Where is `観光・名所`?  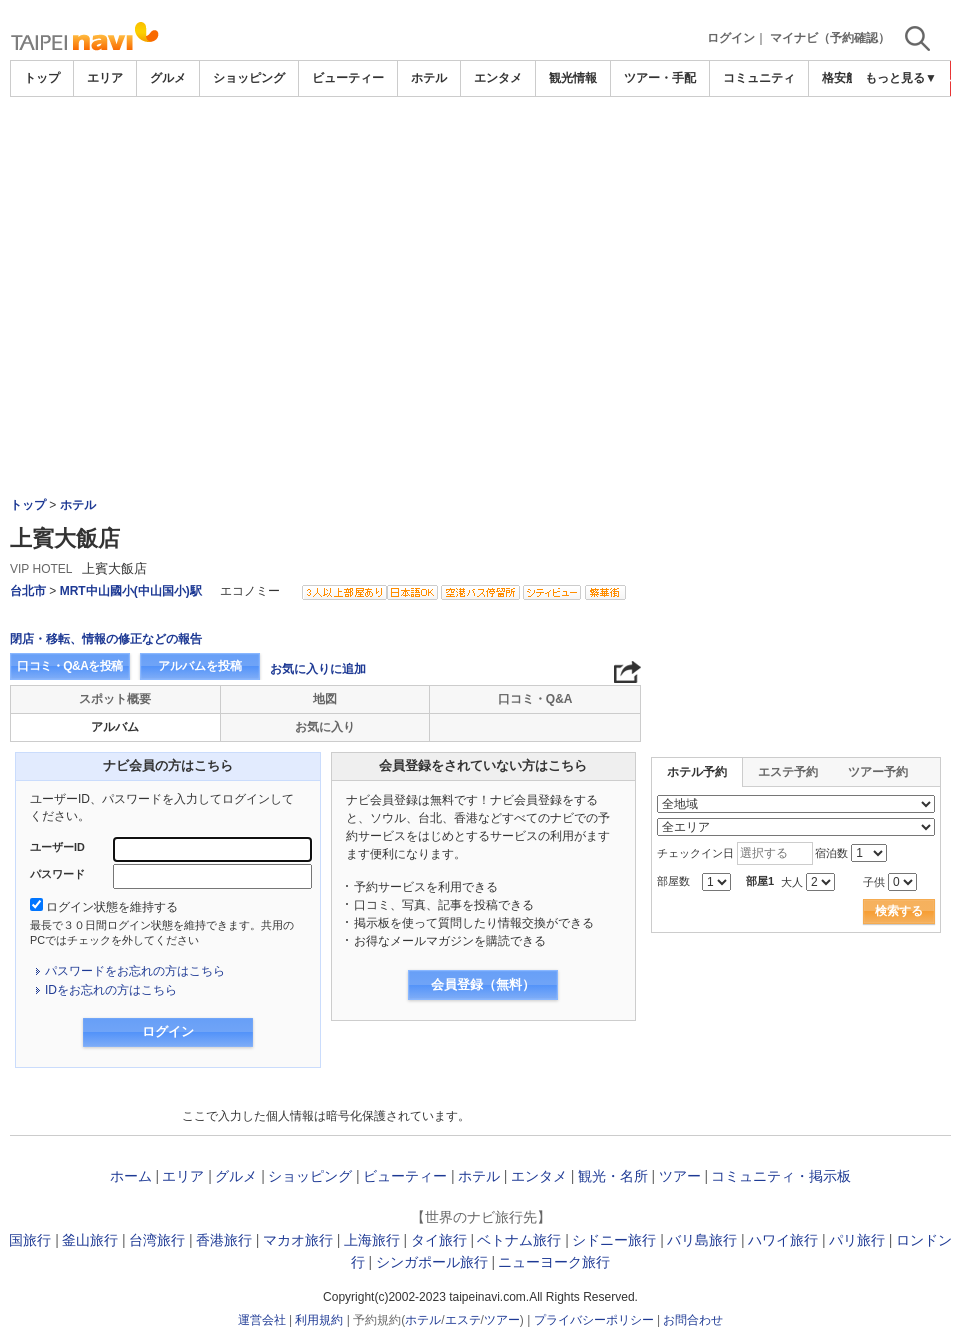
観光・名所 is located at coordinates (613, 1176).